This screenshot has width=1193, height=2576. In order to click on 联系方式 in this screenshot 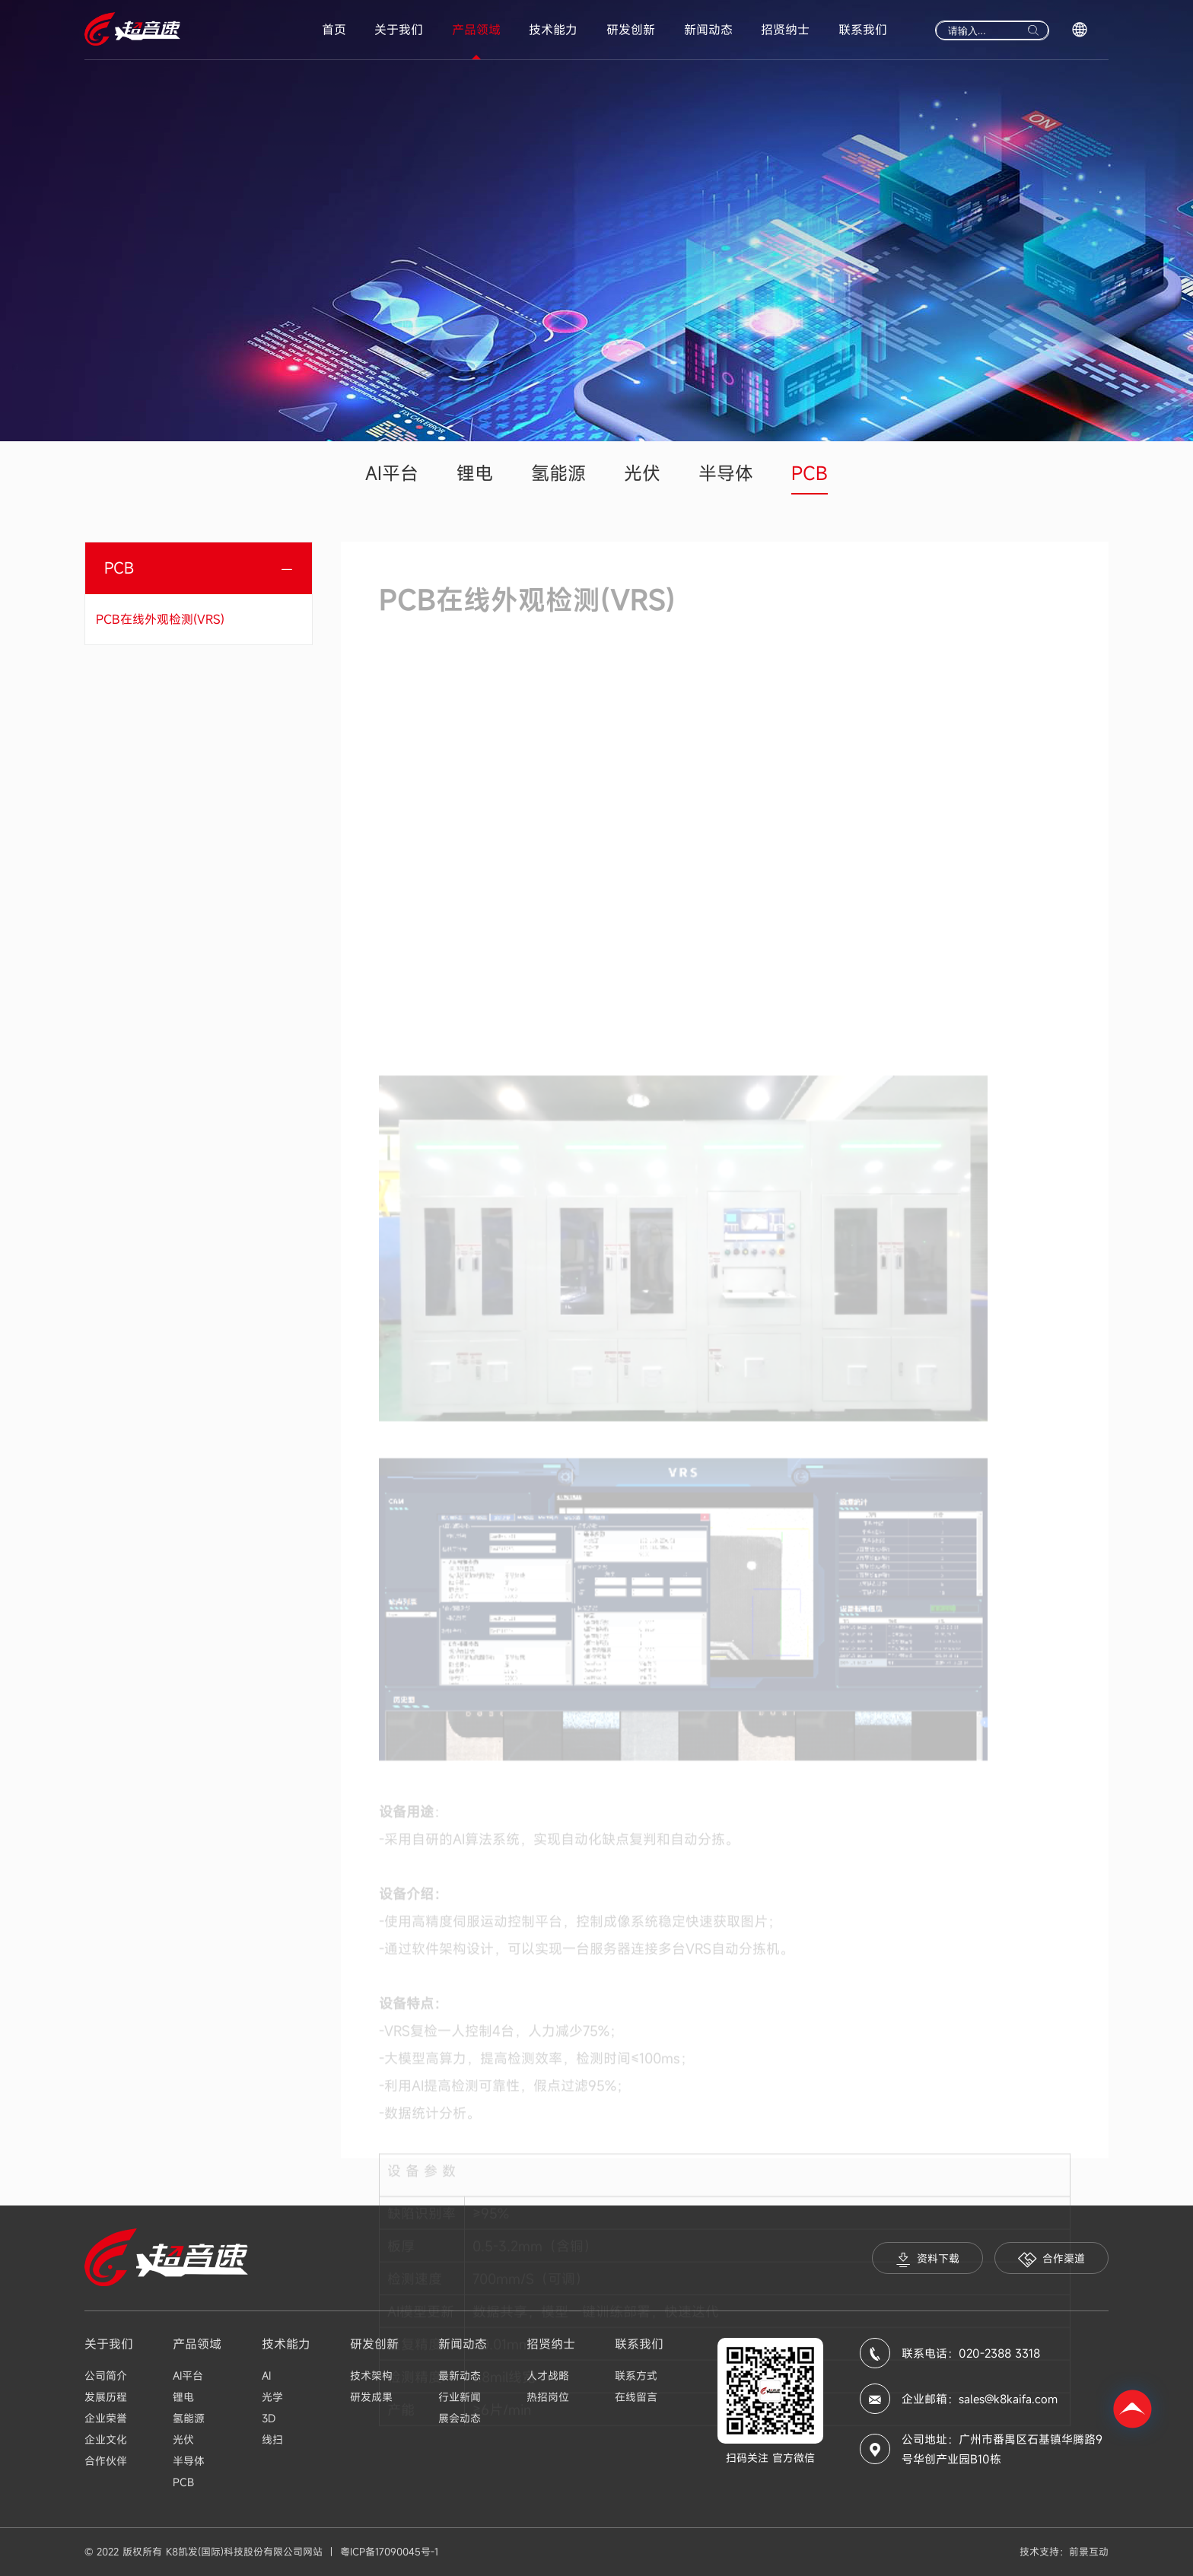, I will do `click(636, 2375)`.